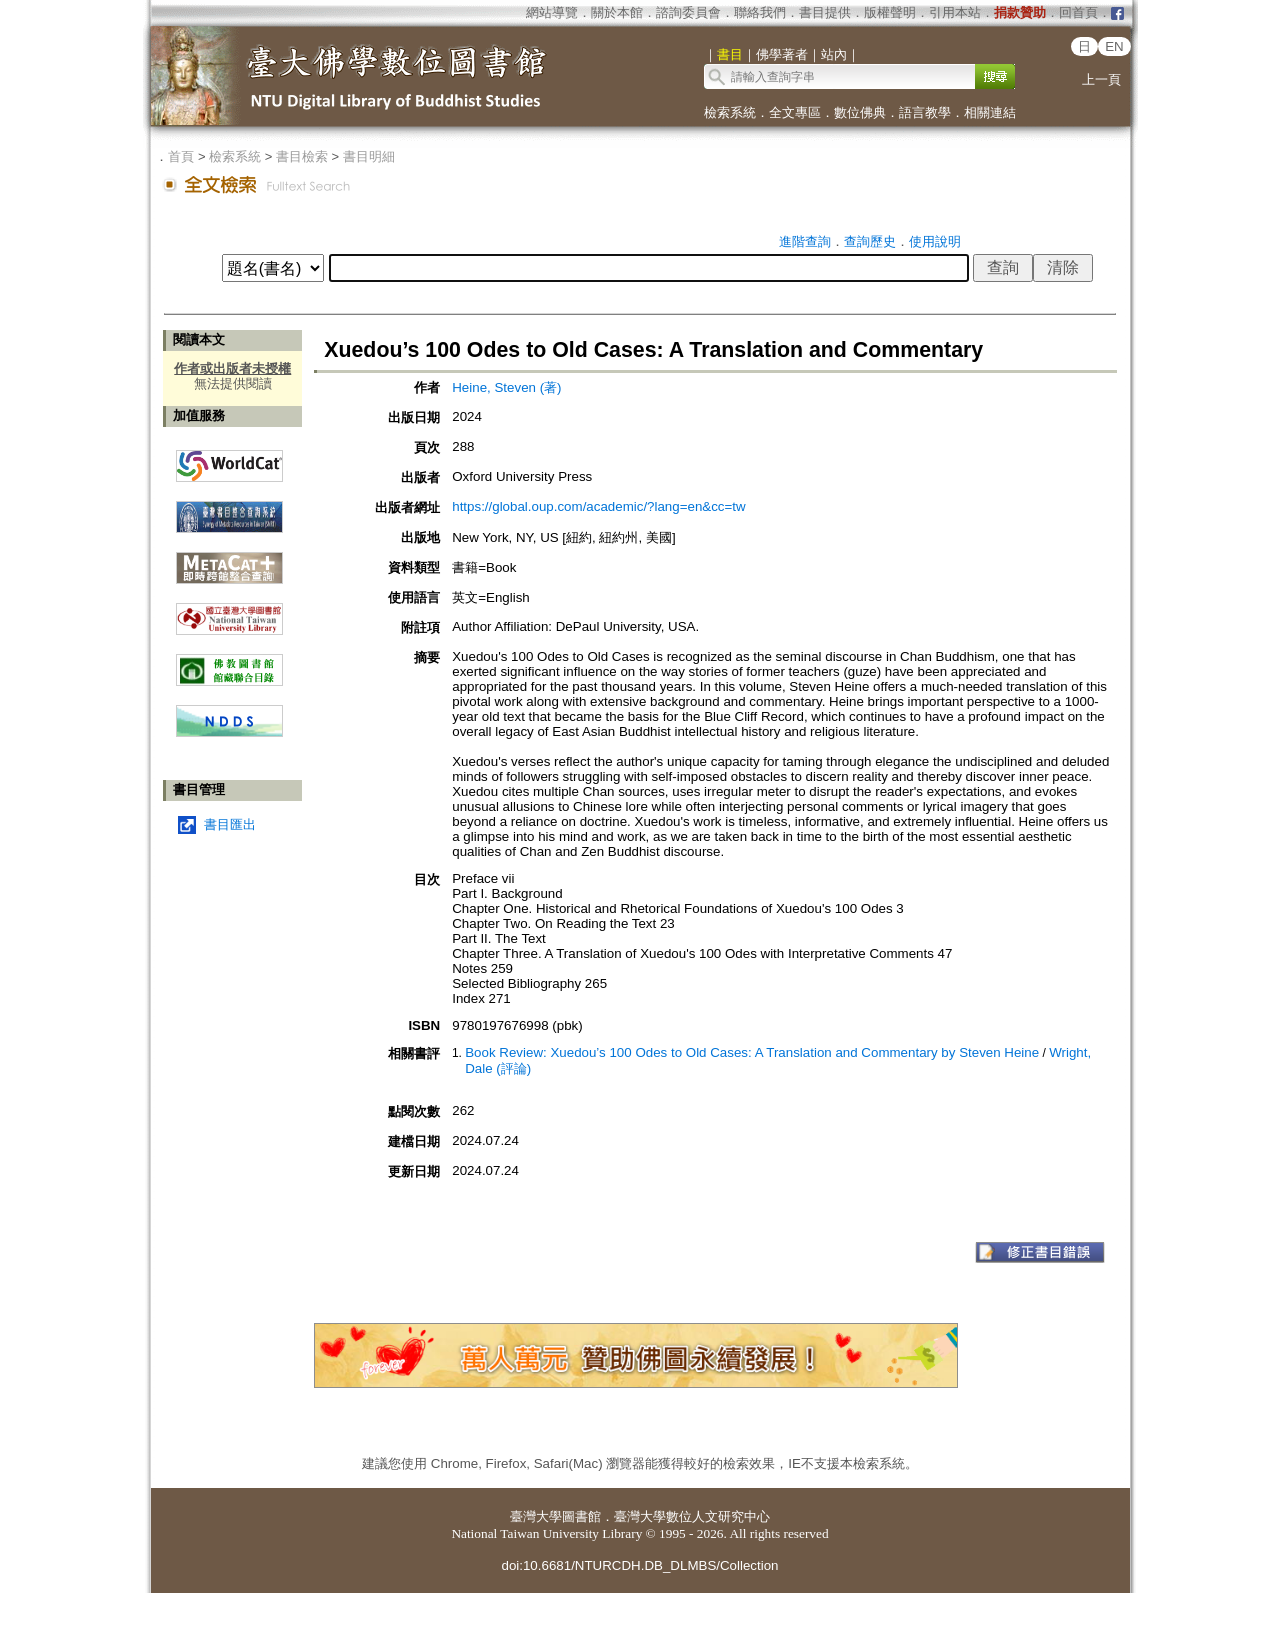 This screenshot has width=1280, height=1638. I want to click on 相關連結, so click(990, 112).